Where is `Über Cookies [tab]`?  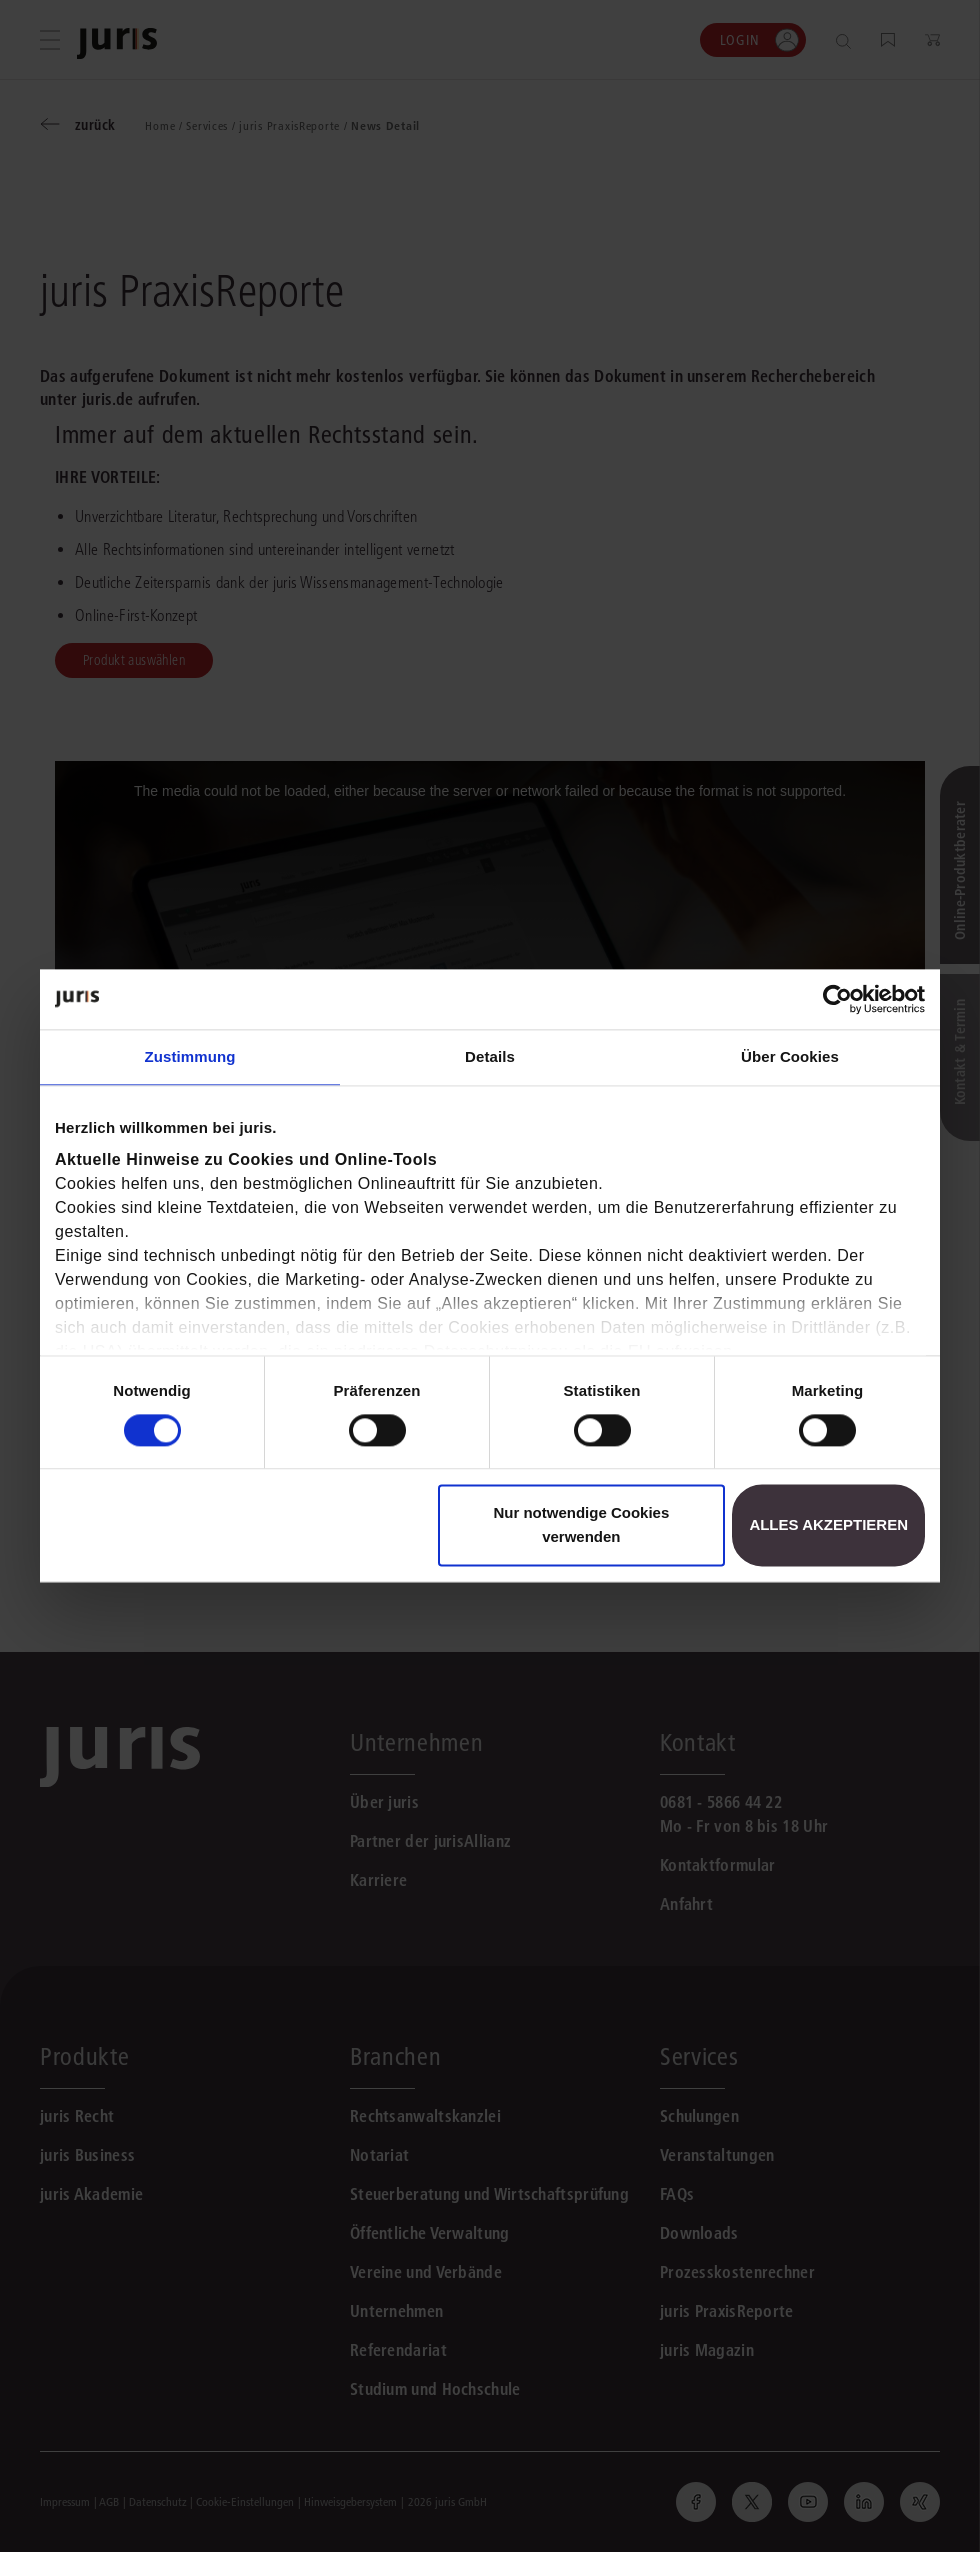
Über Cookies [tab] is located at coordinates (790, 1056).